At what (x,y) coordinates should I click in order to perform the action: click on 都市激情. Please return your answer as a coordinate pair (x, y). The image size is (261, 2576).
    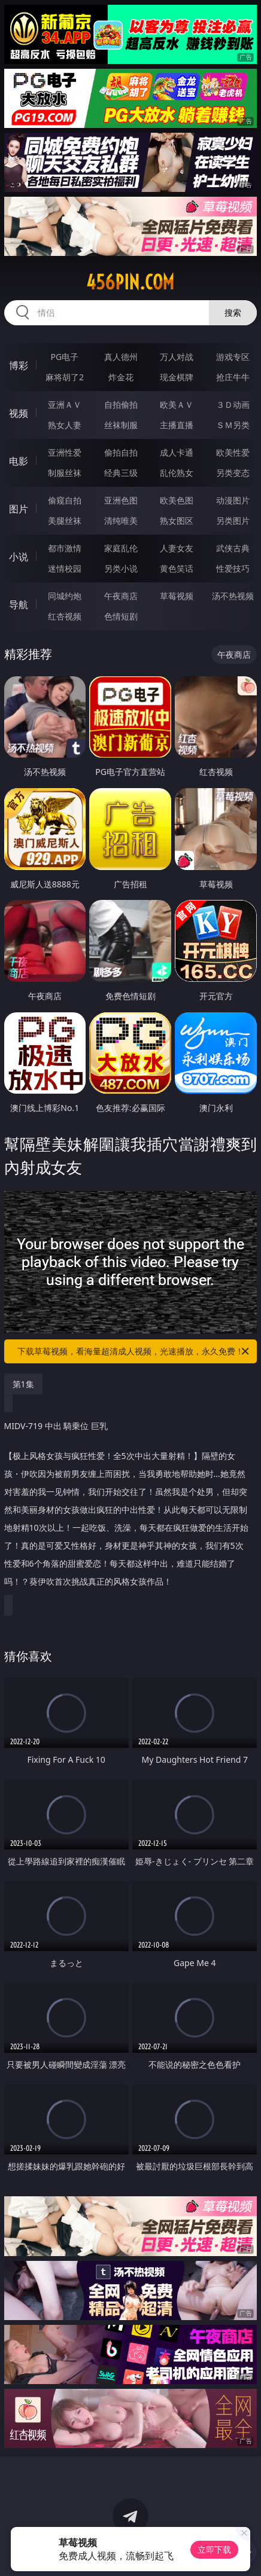
    Looking at the image, I should click on (64, 548).